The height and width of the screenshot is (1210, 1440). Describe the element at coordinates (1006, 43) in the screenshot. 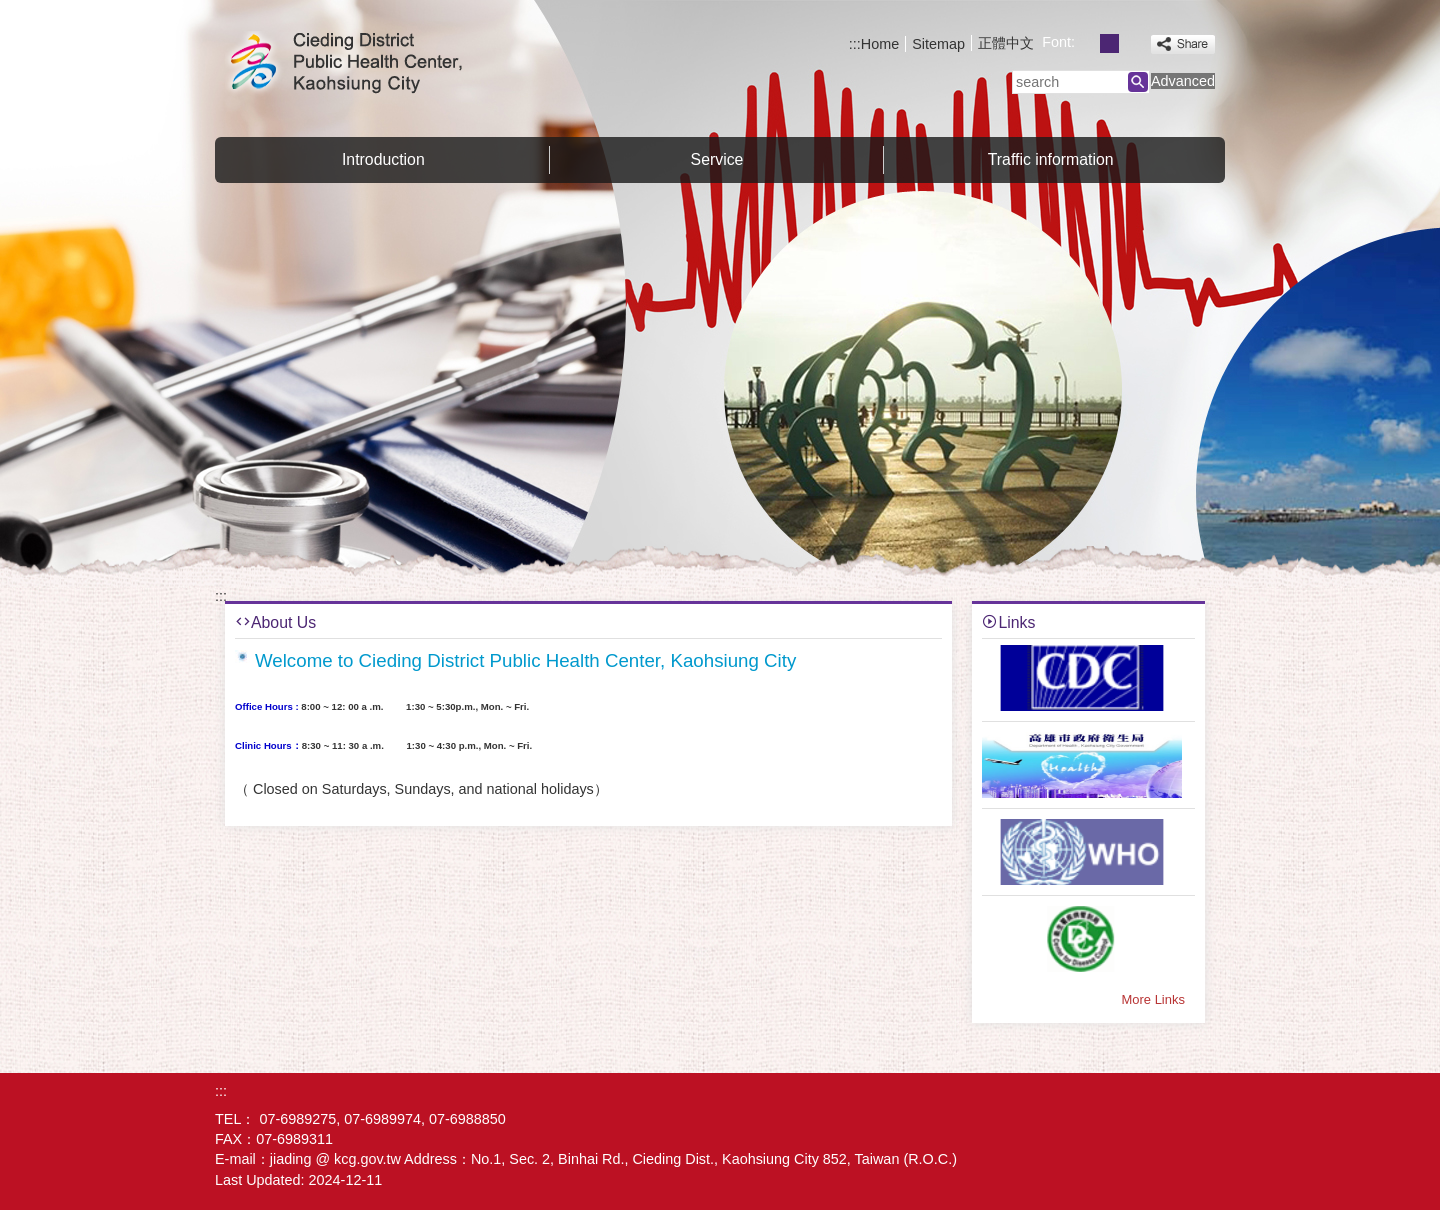

I see `正體中文` at that location.